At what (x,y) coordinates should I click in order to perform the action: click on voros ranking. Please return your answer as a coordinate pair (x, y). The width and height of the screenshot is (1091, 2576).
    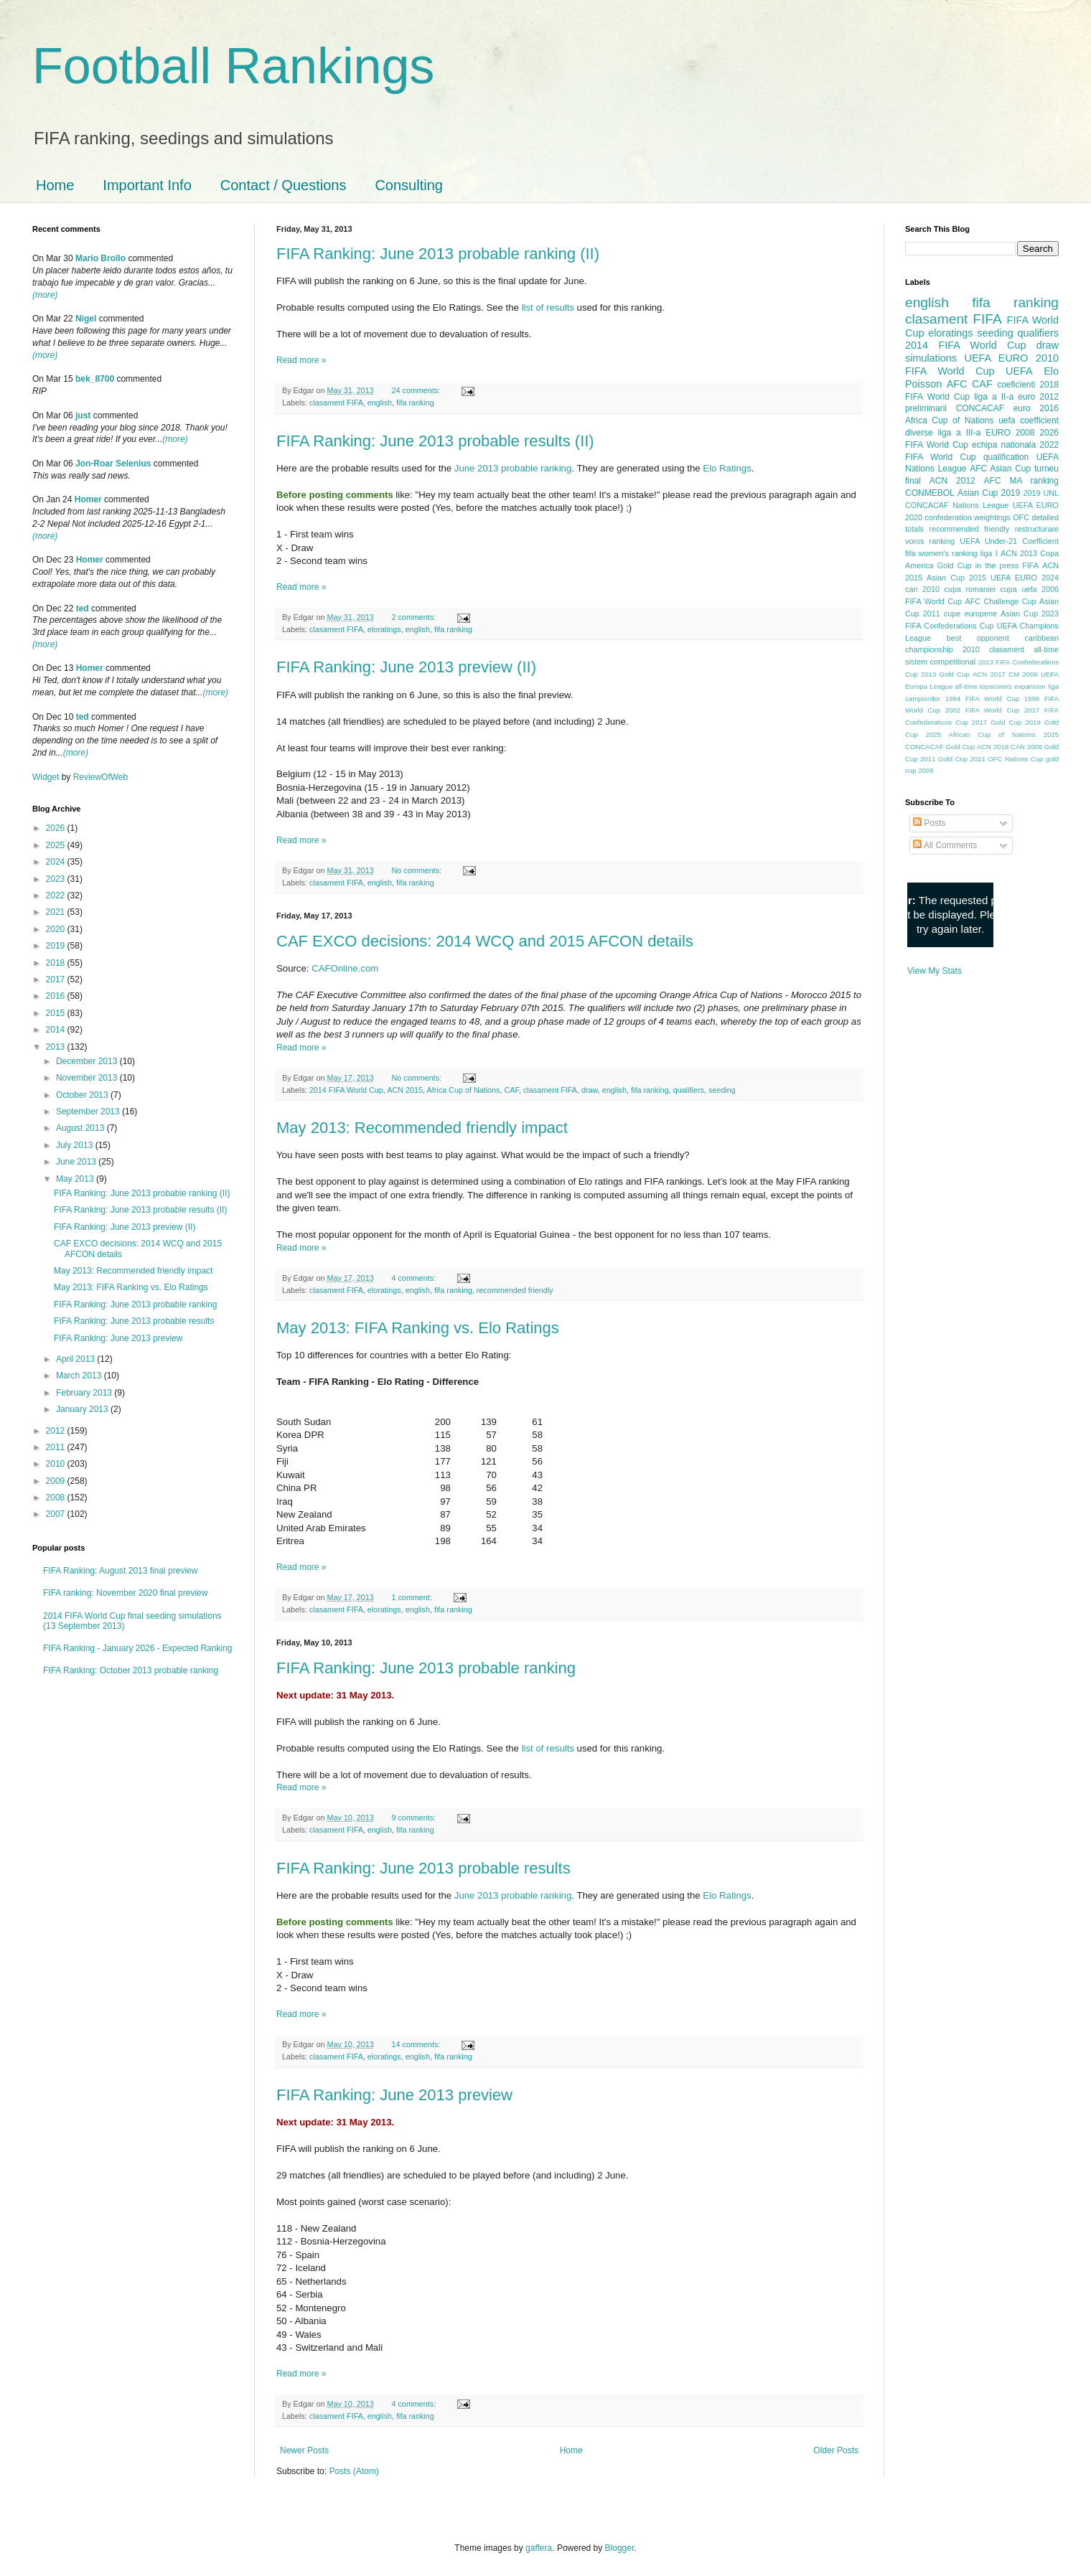
    Looking at the image, I should click on (930, 541).